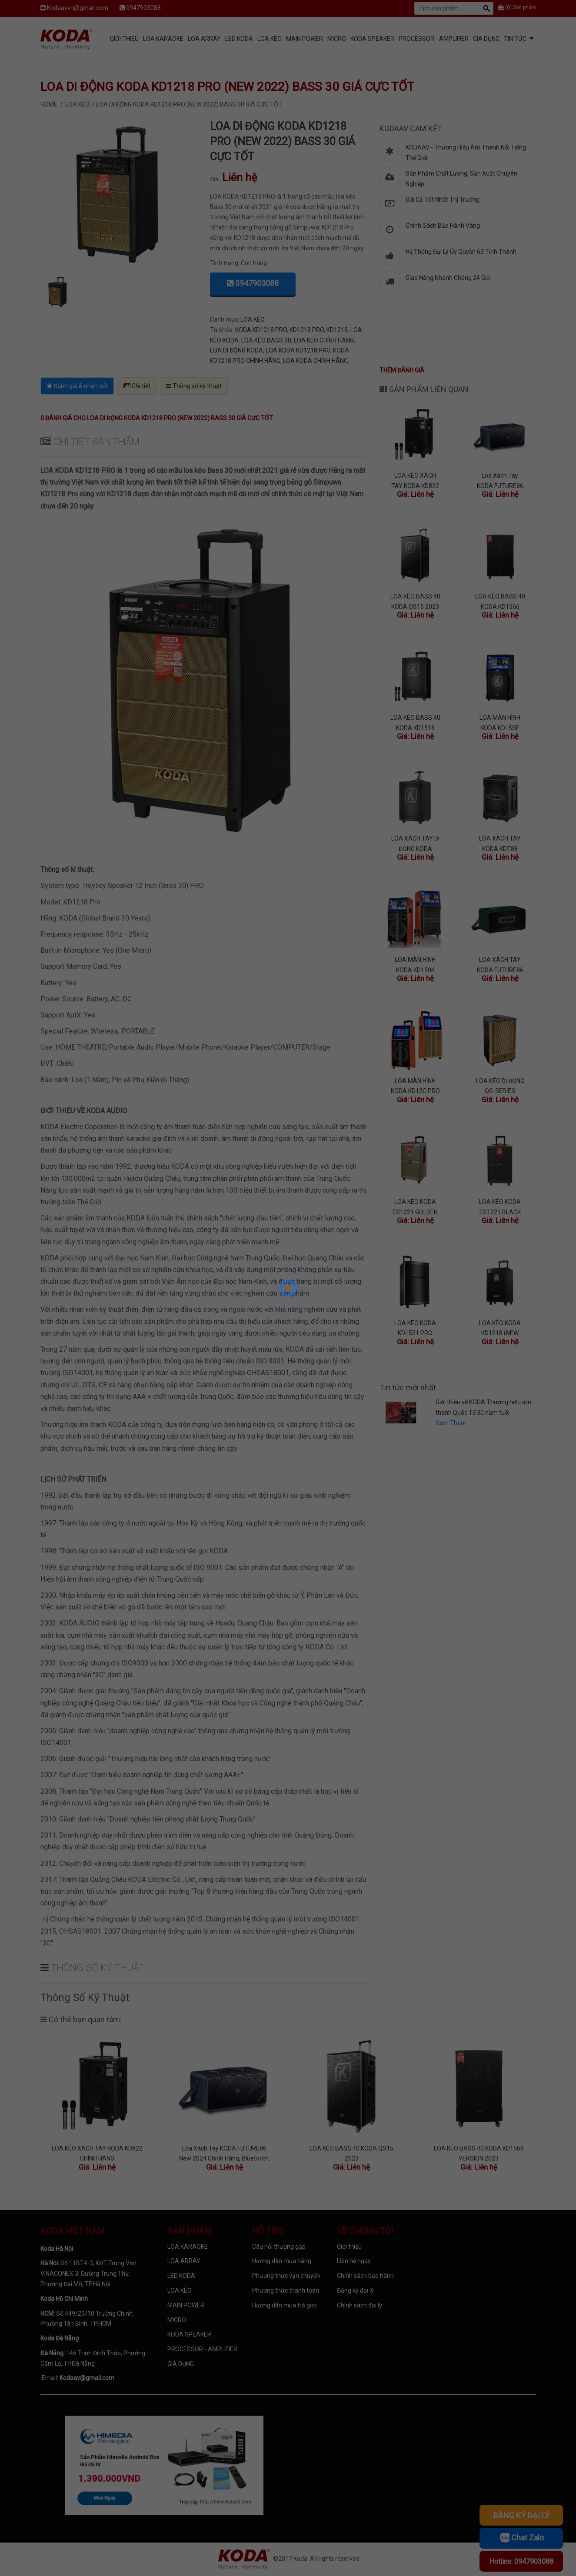 The width and height of the screenshot is (576, 2576). I want to click on LOA KÉO BASS 30, so click(266, 340).